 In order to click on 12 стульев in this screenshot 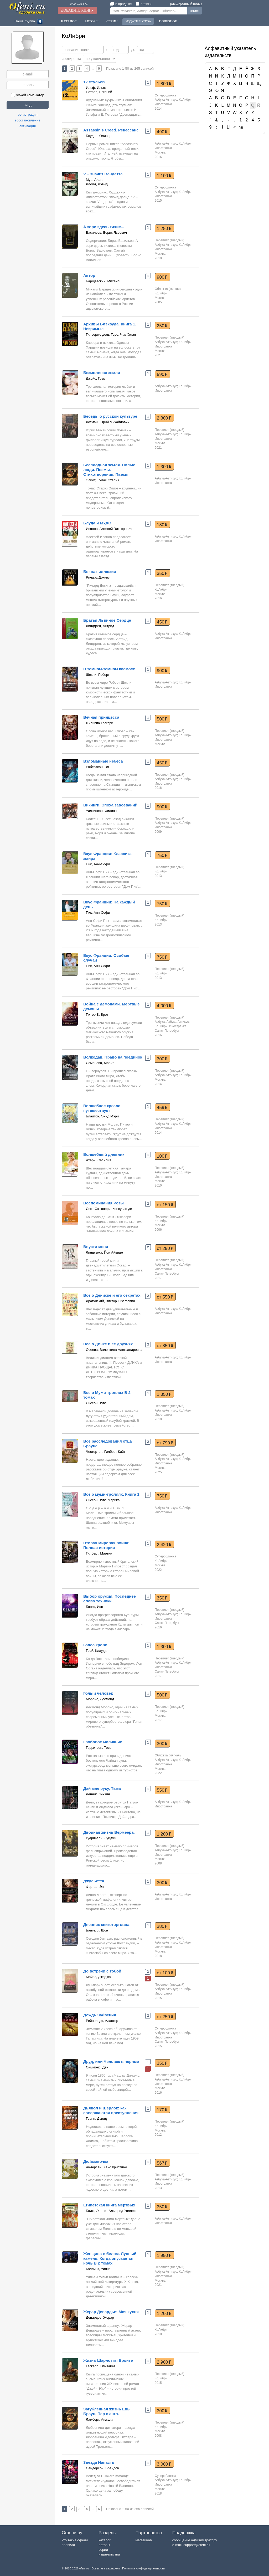, I will do `click(94, 82)`.